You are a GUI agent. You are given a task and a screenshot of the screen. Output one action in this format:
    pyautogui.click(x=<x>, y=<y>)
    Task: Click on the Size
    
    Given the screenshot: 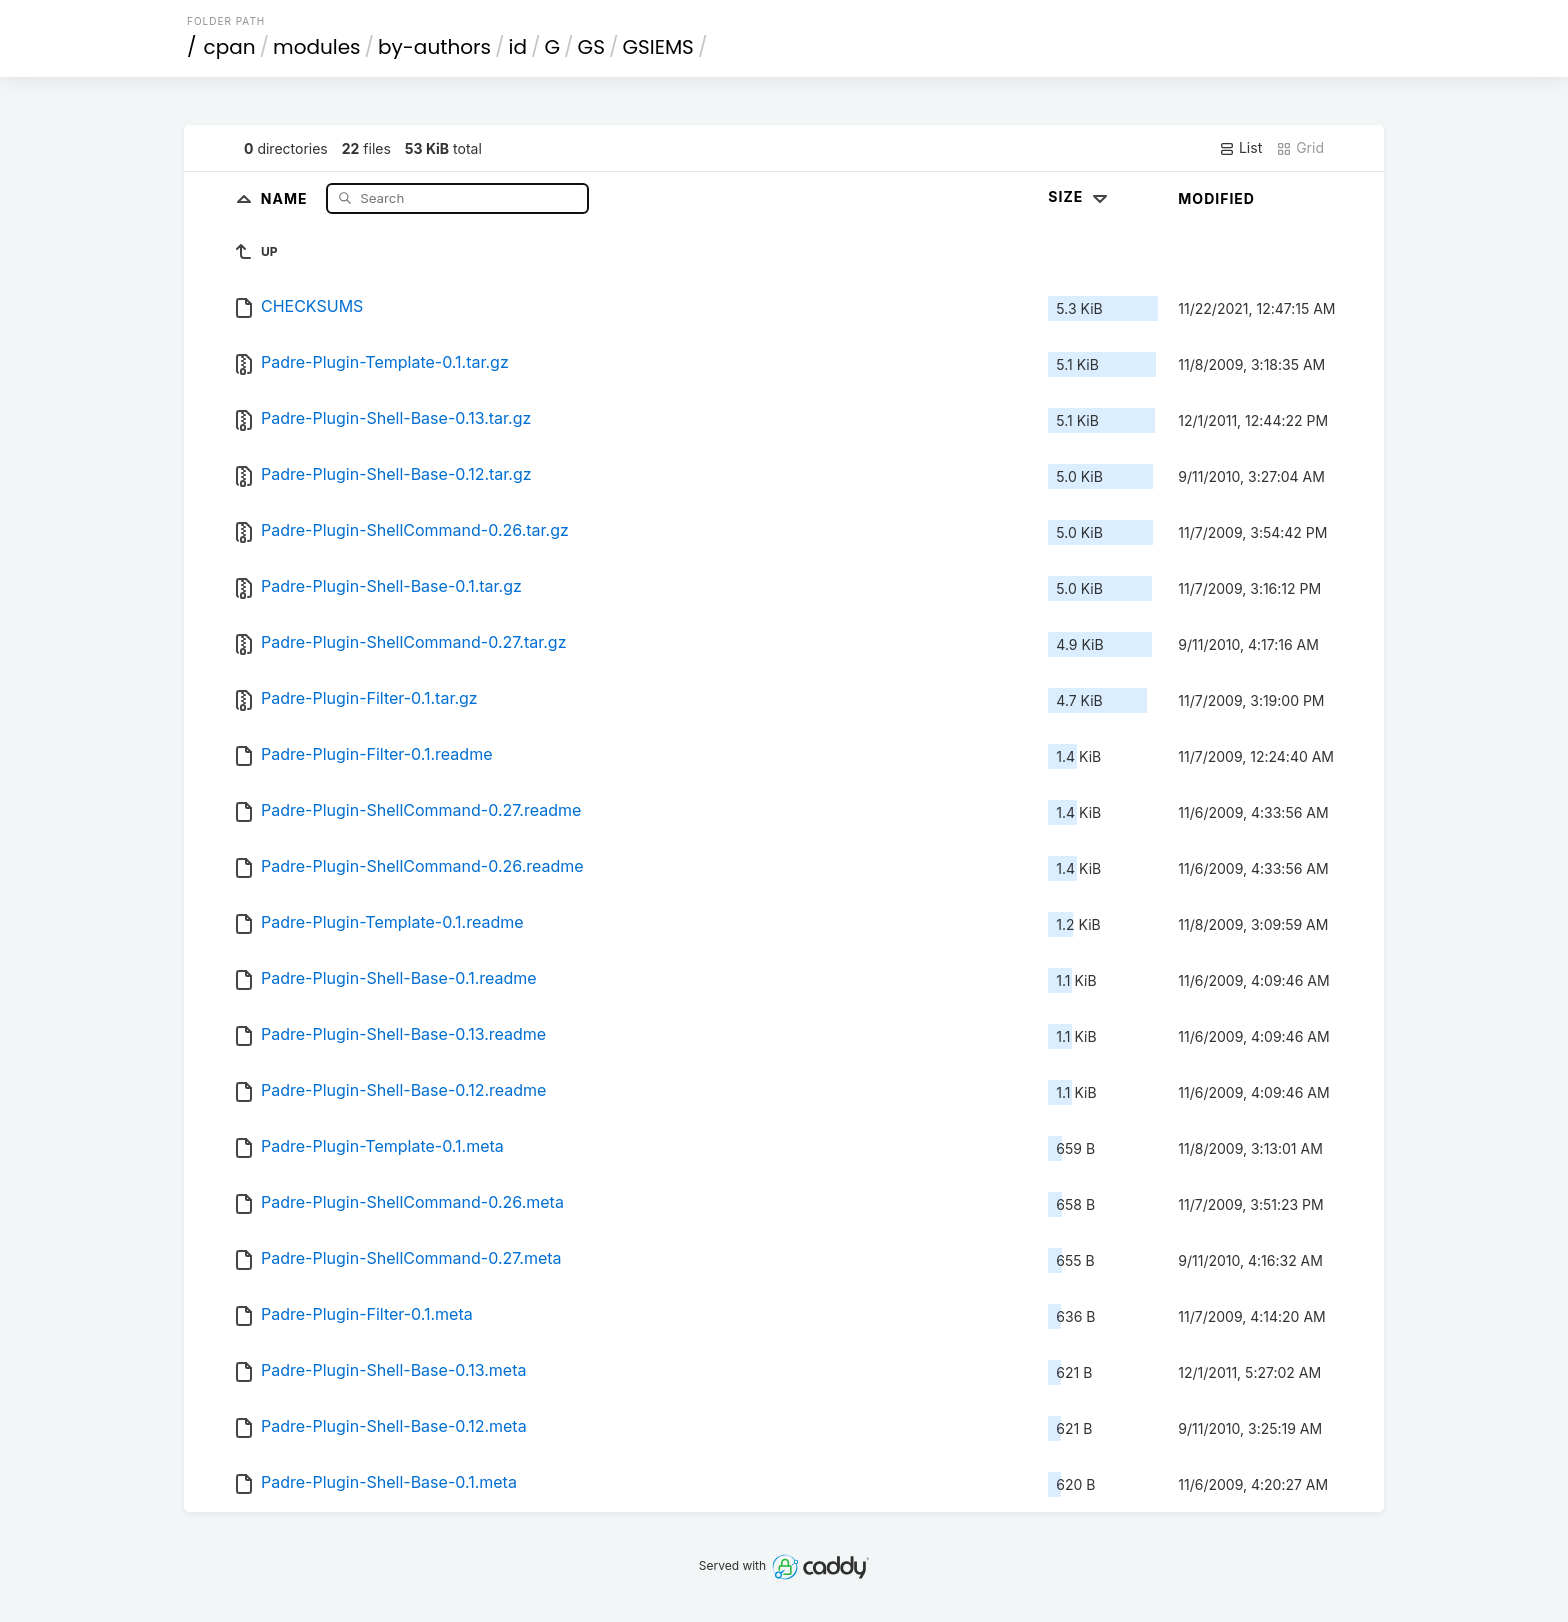 What is the action you would take?
    pyautogui.click(x=1079, y=196)
    